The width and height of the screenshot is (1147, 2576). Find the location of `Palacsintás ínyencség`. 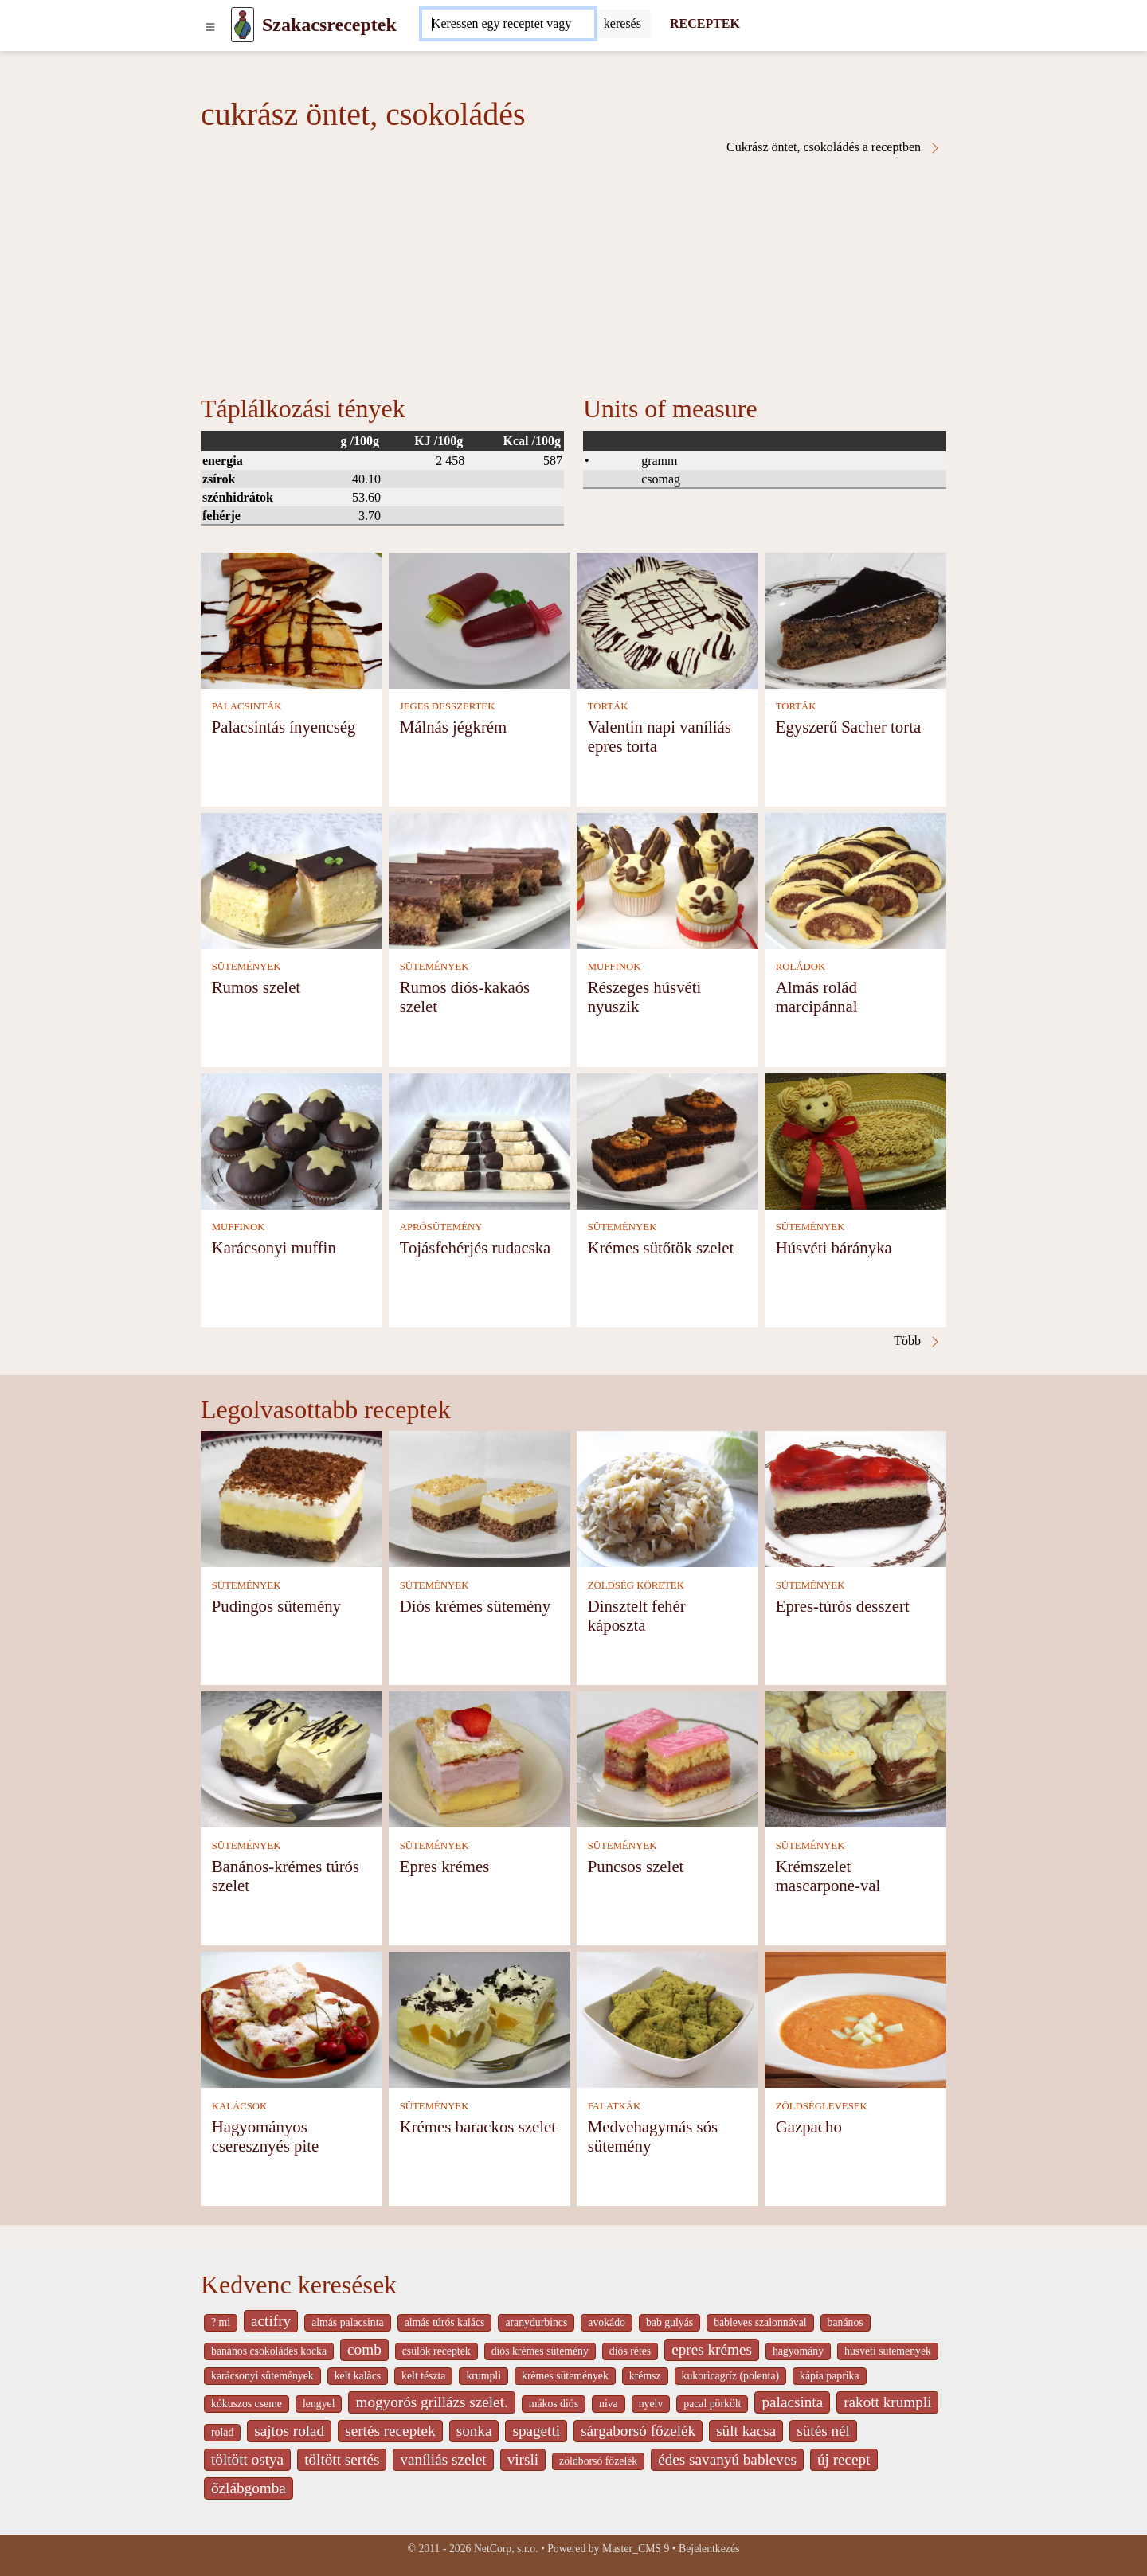

Palacsintás ínyencség is located at coordinates (284, 726).